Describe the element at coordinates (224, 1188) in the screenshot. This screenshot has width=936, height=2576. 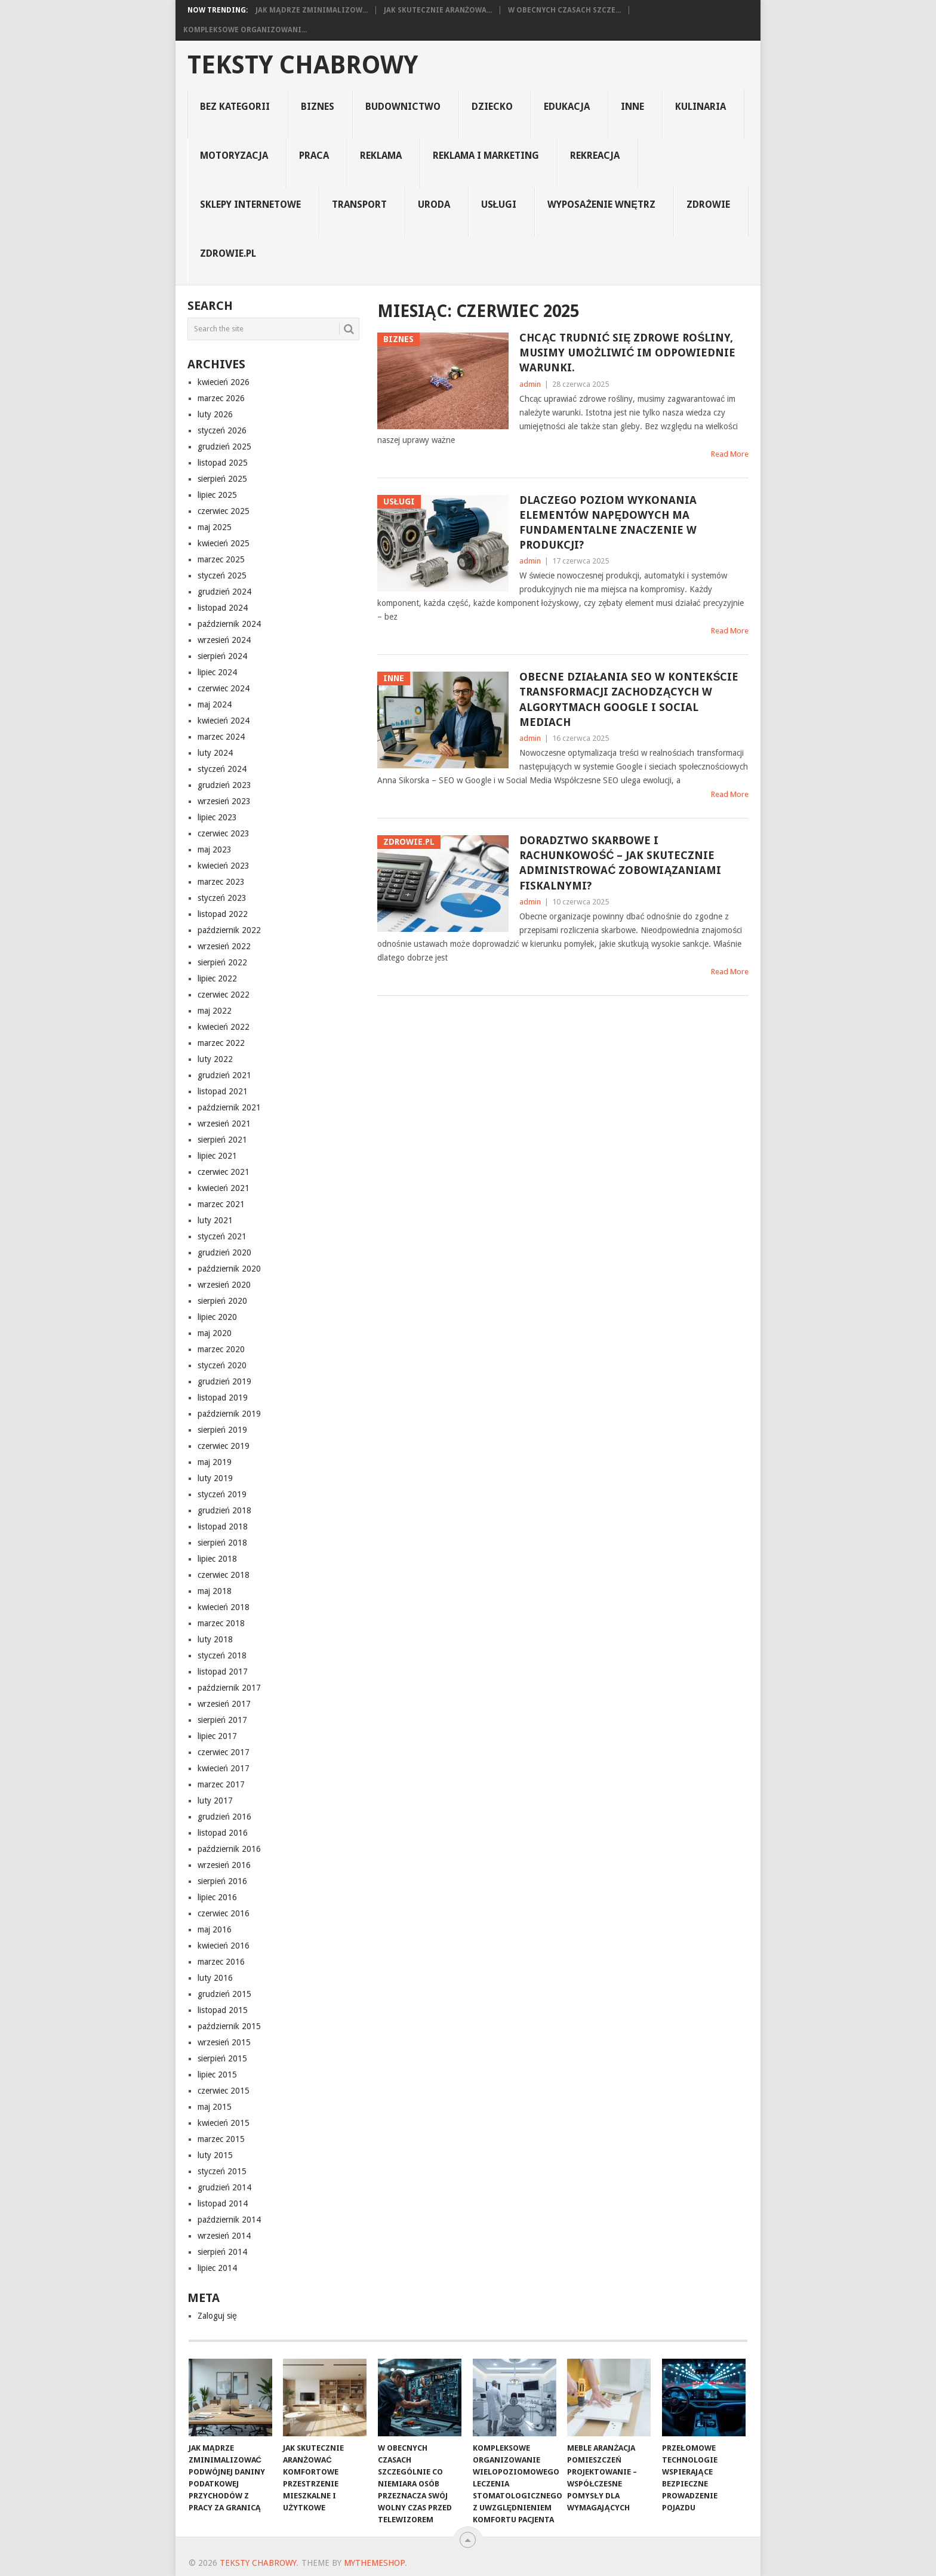
I see `kwiecień 2021` at that location.